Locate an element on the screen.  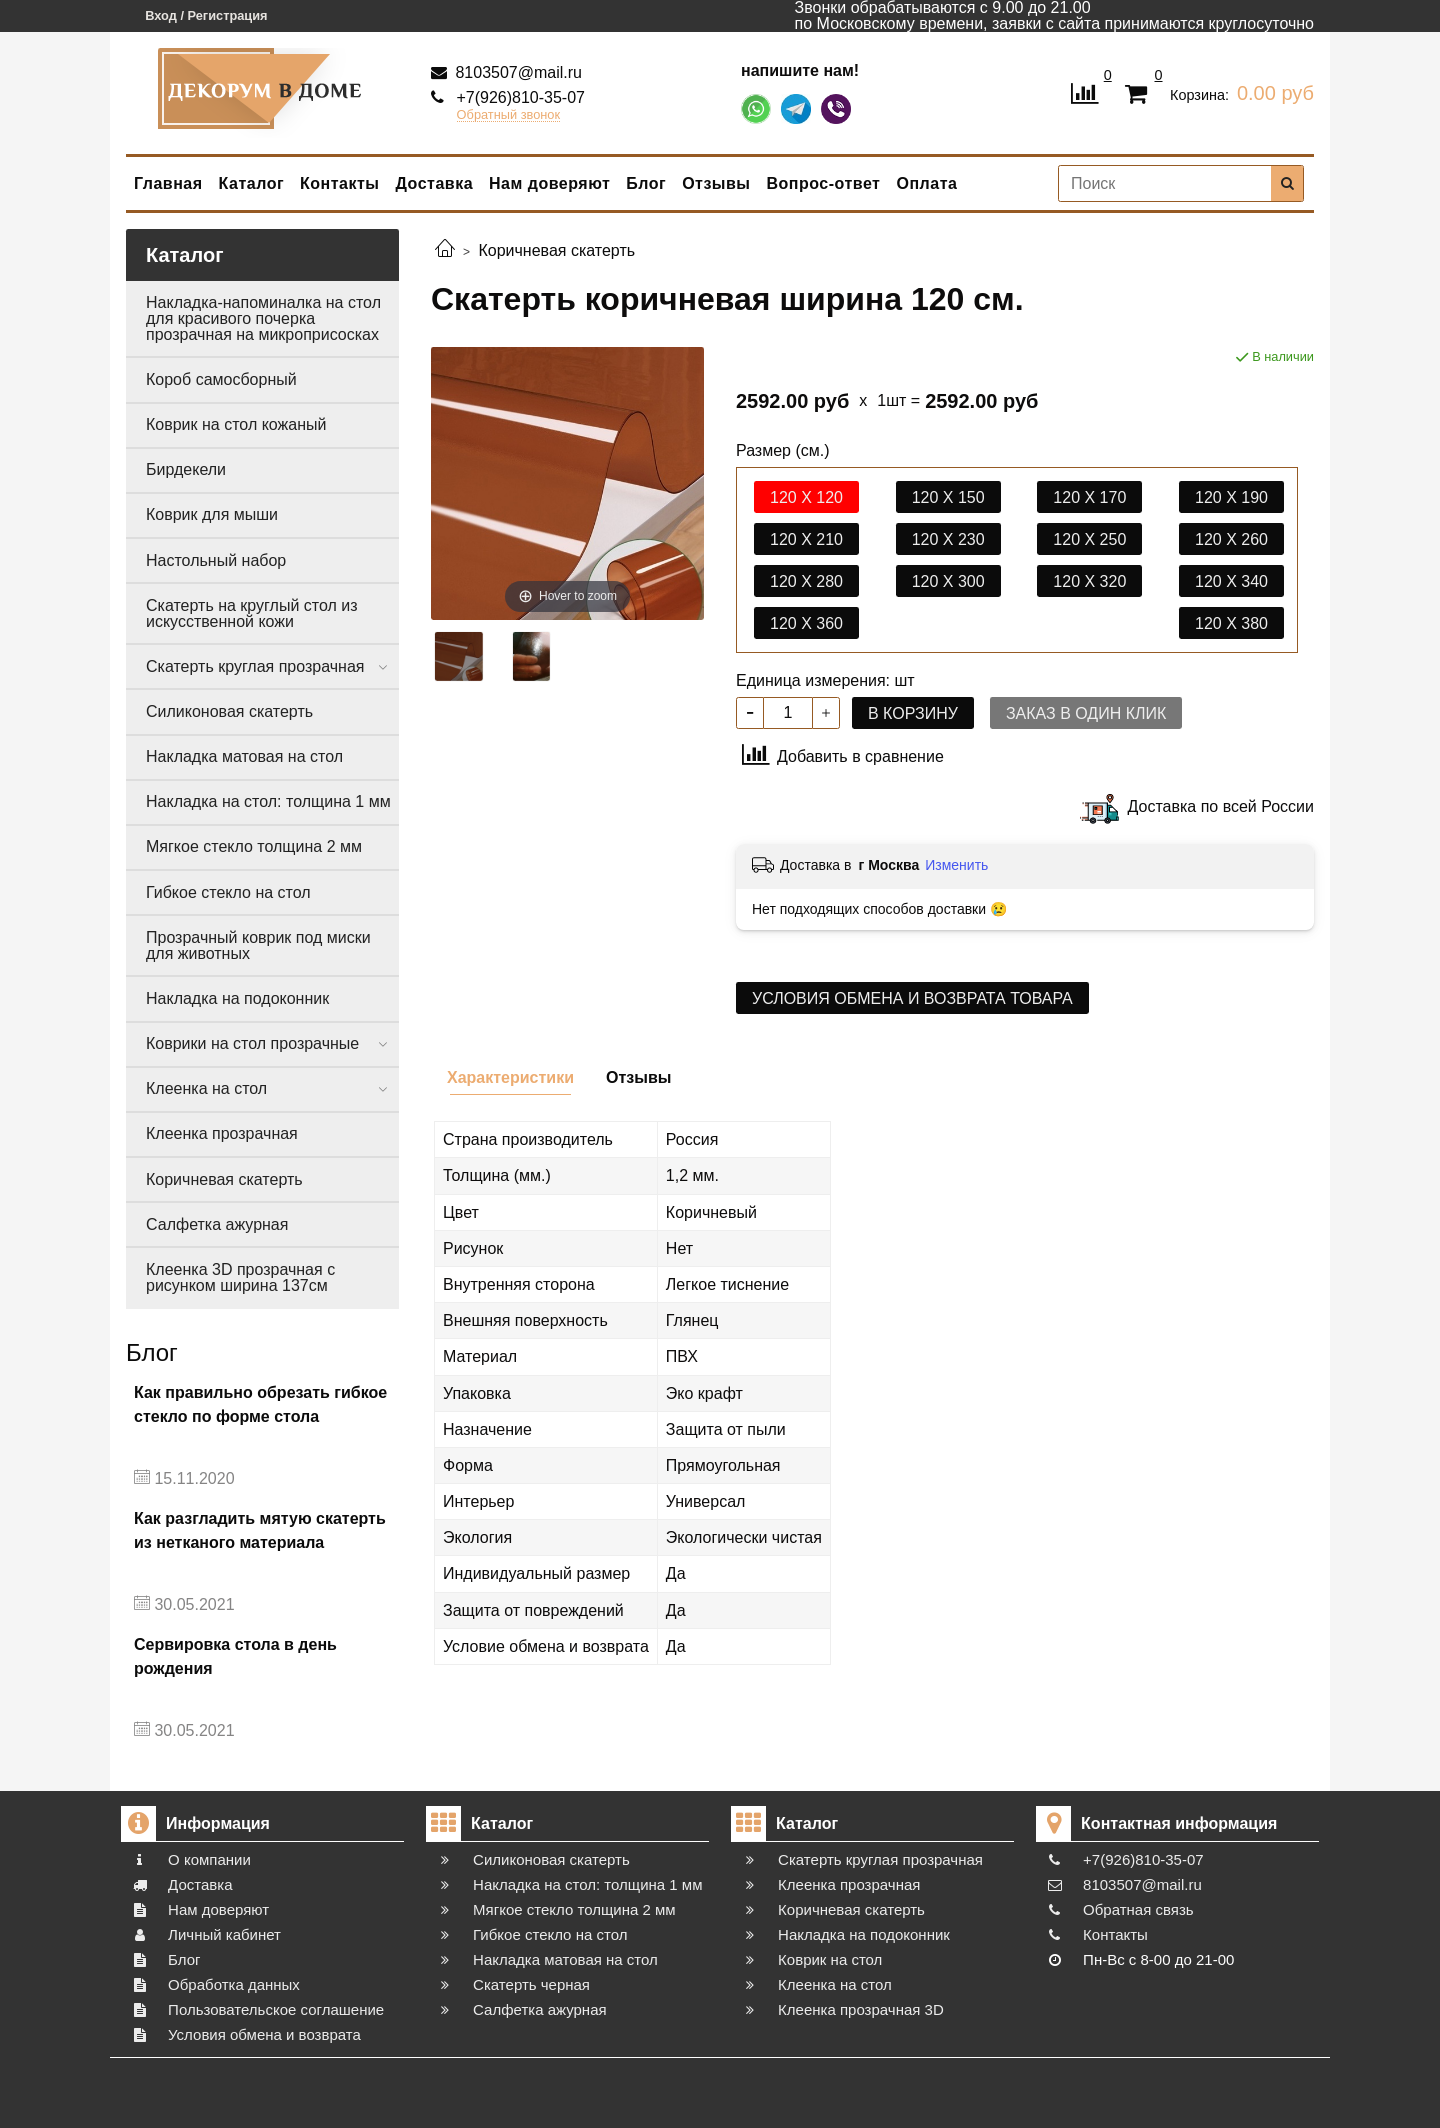
Скатерть круглая прозрачная is located at coordinates (255, 666).